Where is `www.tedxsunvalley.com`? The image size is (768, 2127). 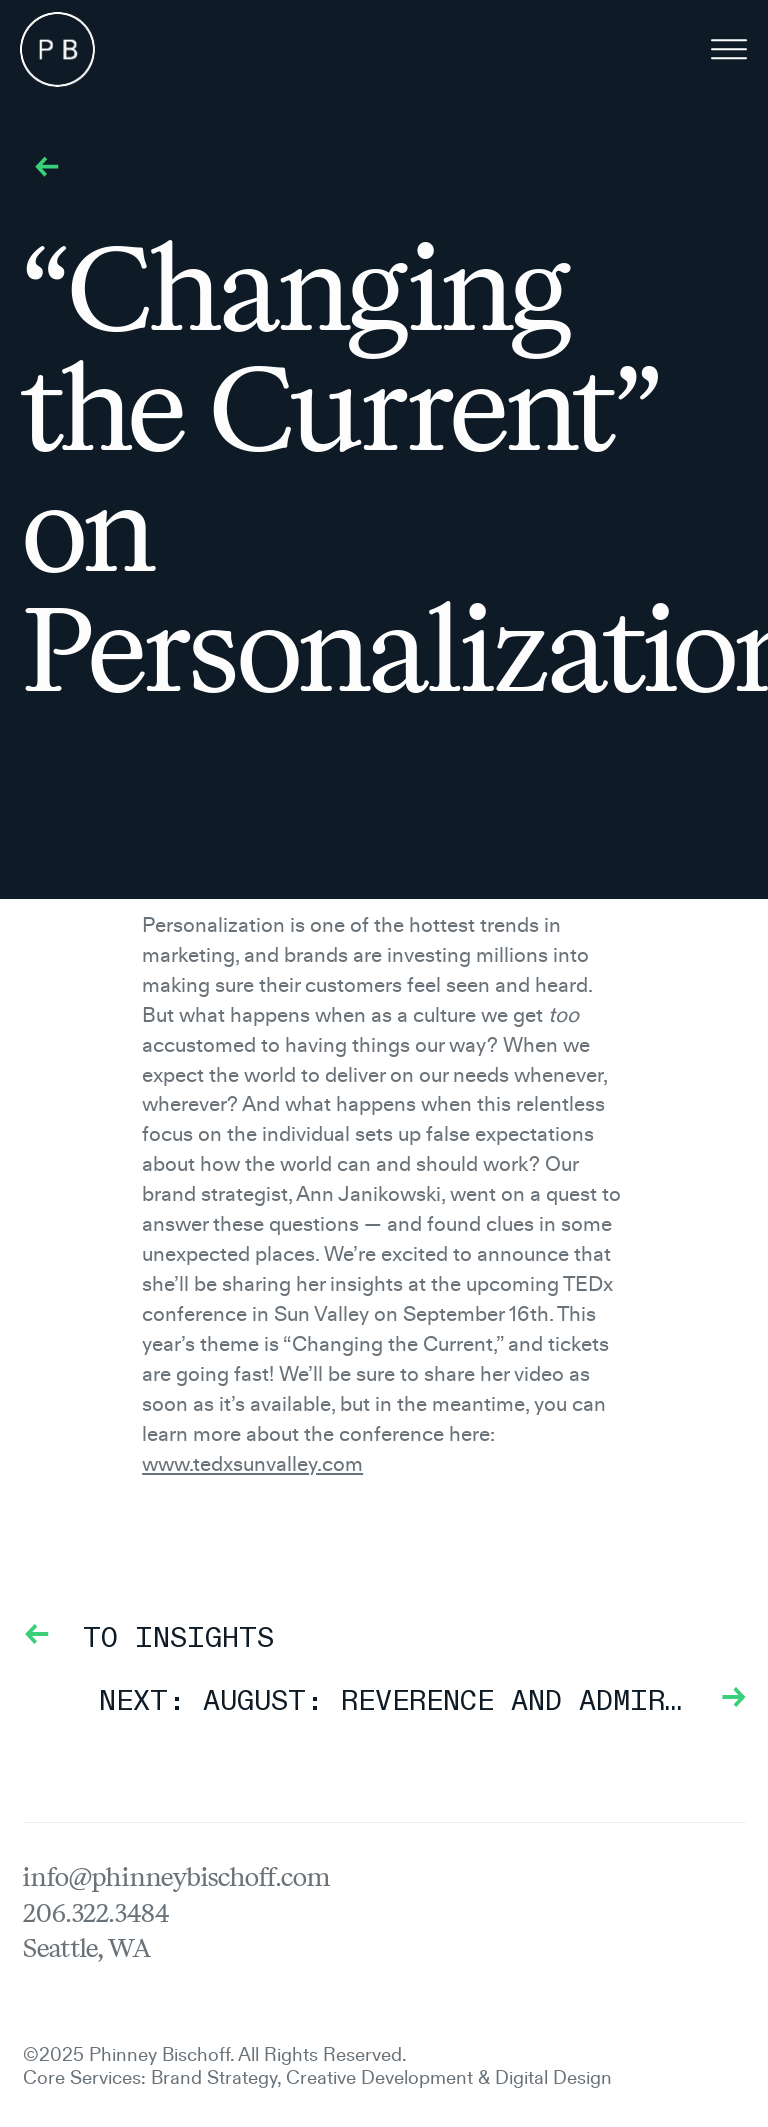
www.tedxsunvalley.com is located at coordinates (252, 1462).